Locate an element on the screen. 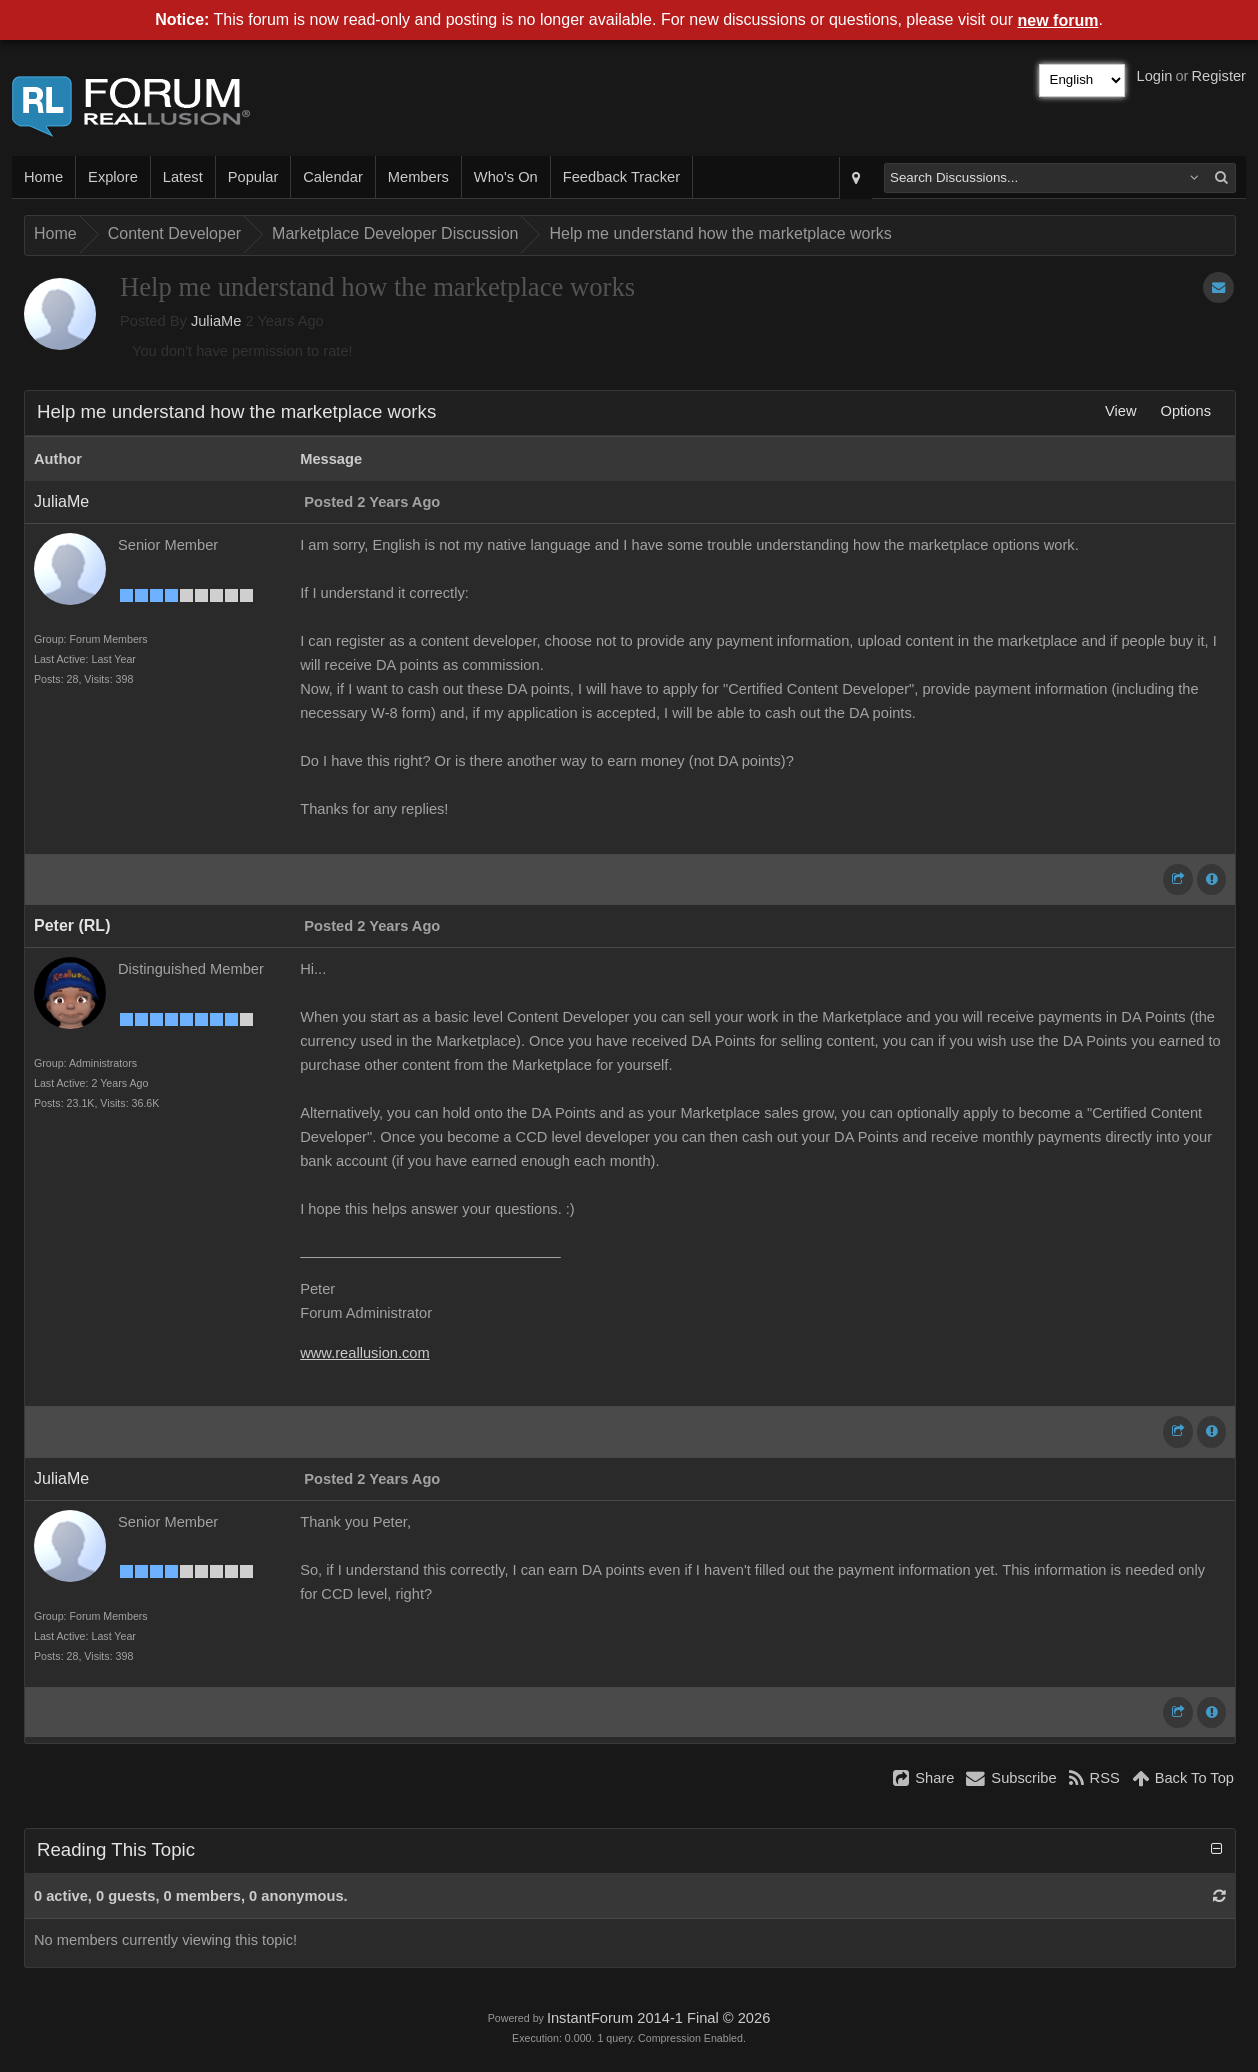 The width and height of the screenshot is (1258, 2072). www.reallusion.com is located at coordinates (365, 1353).